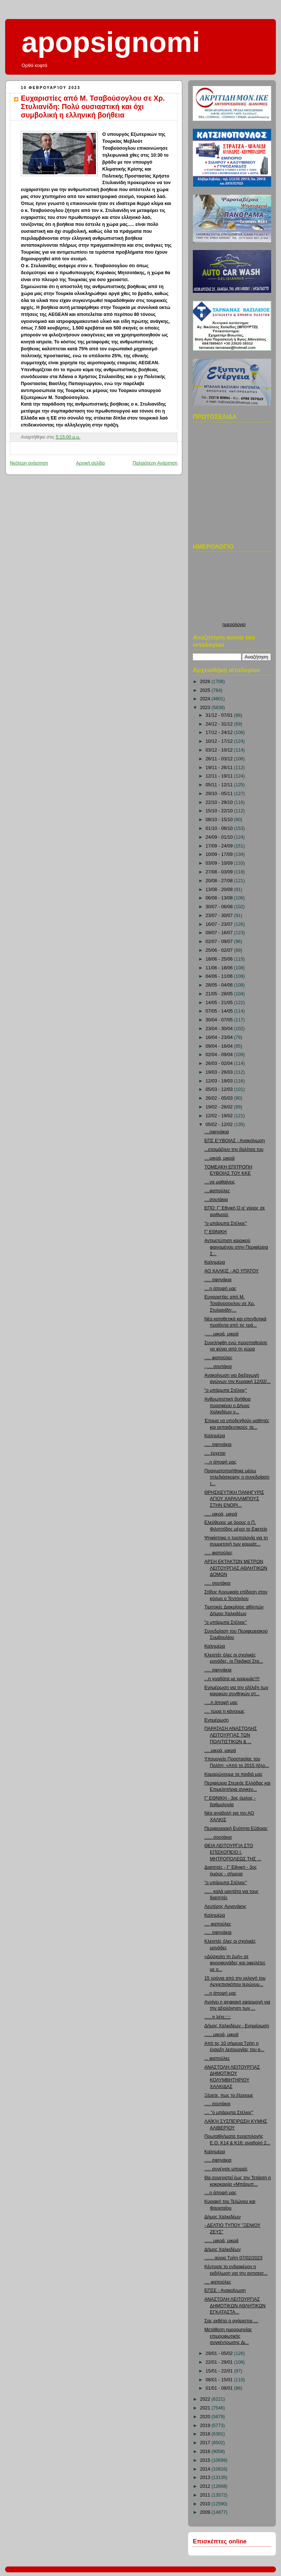 The image size is (281, 2576). I want to click on 2026, so click(206, 681).